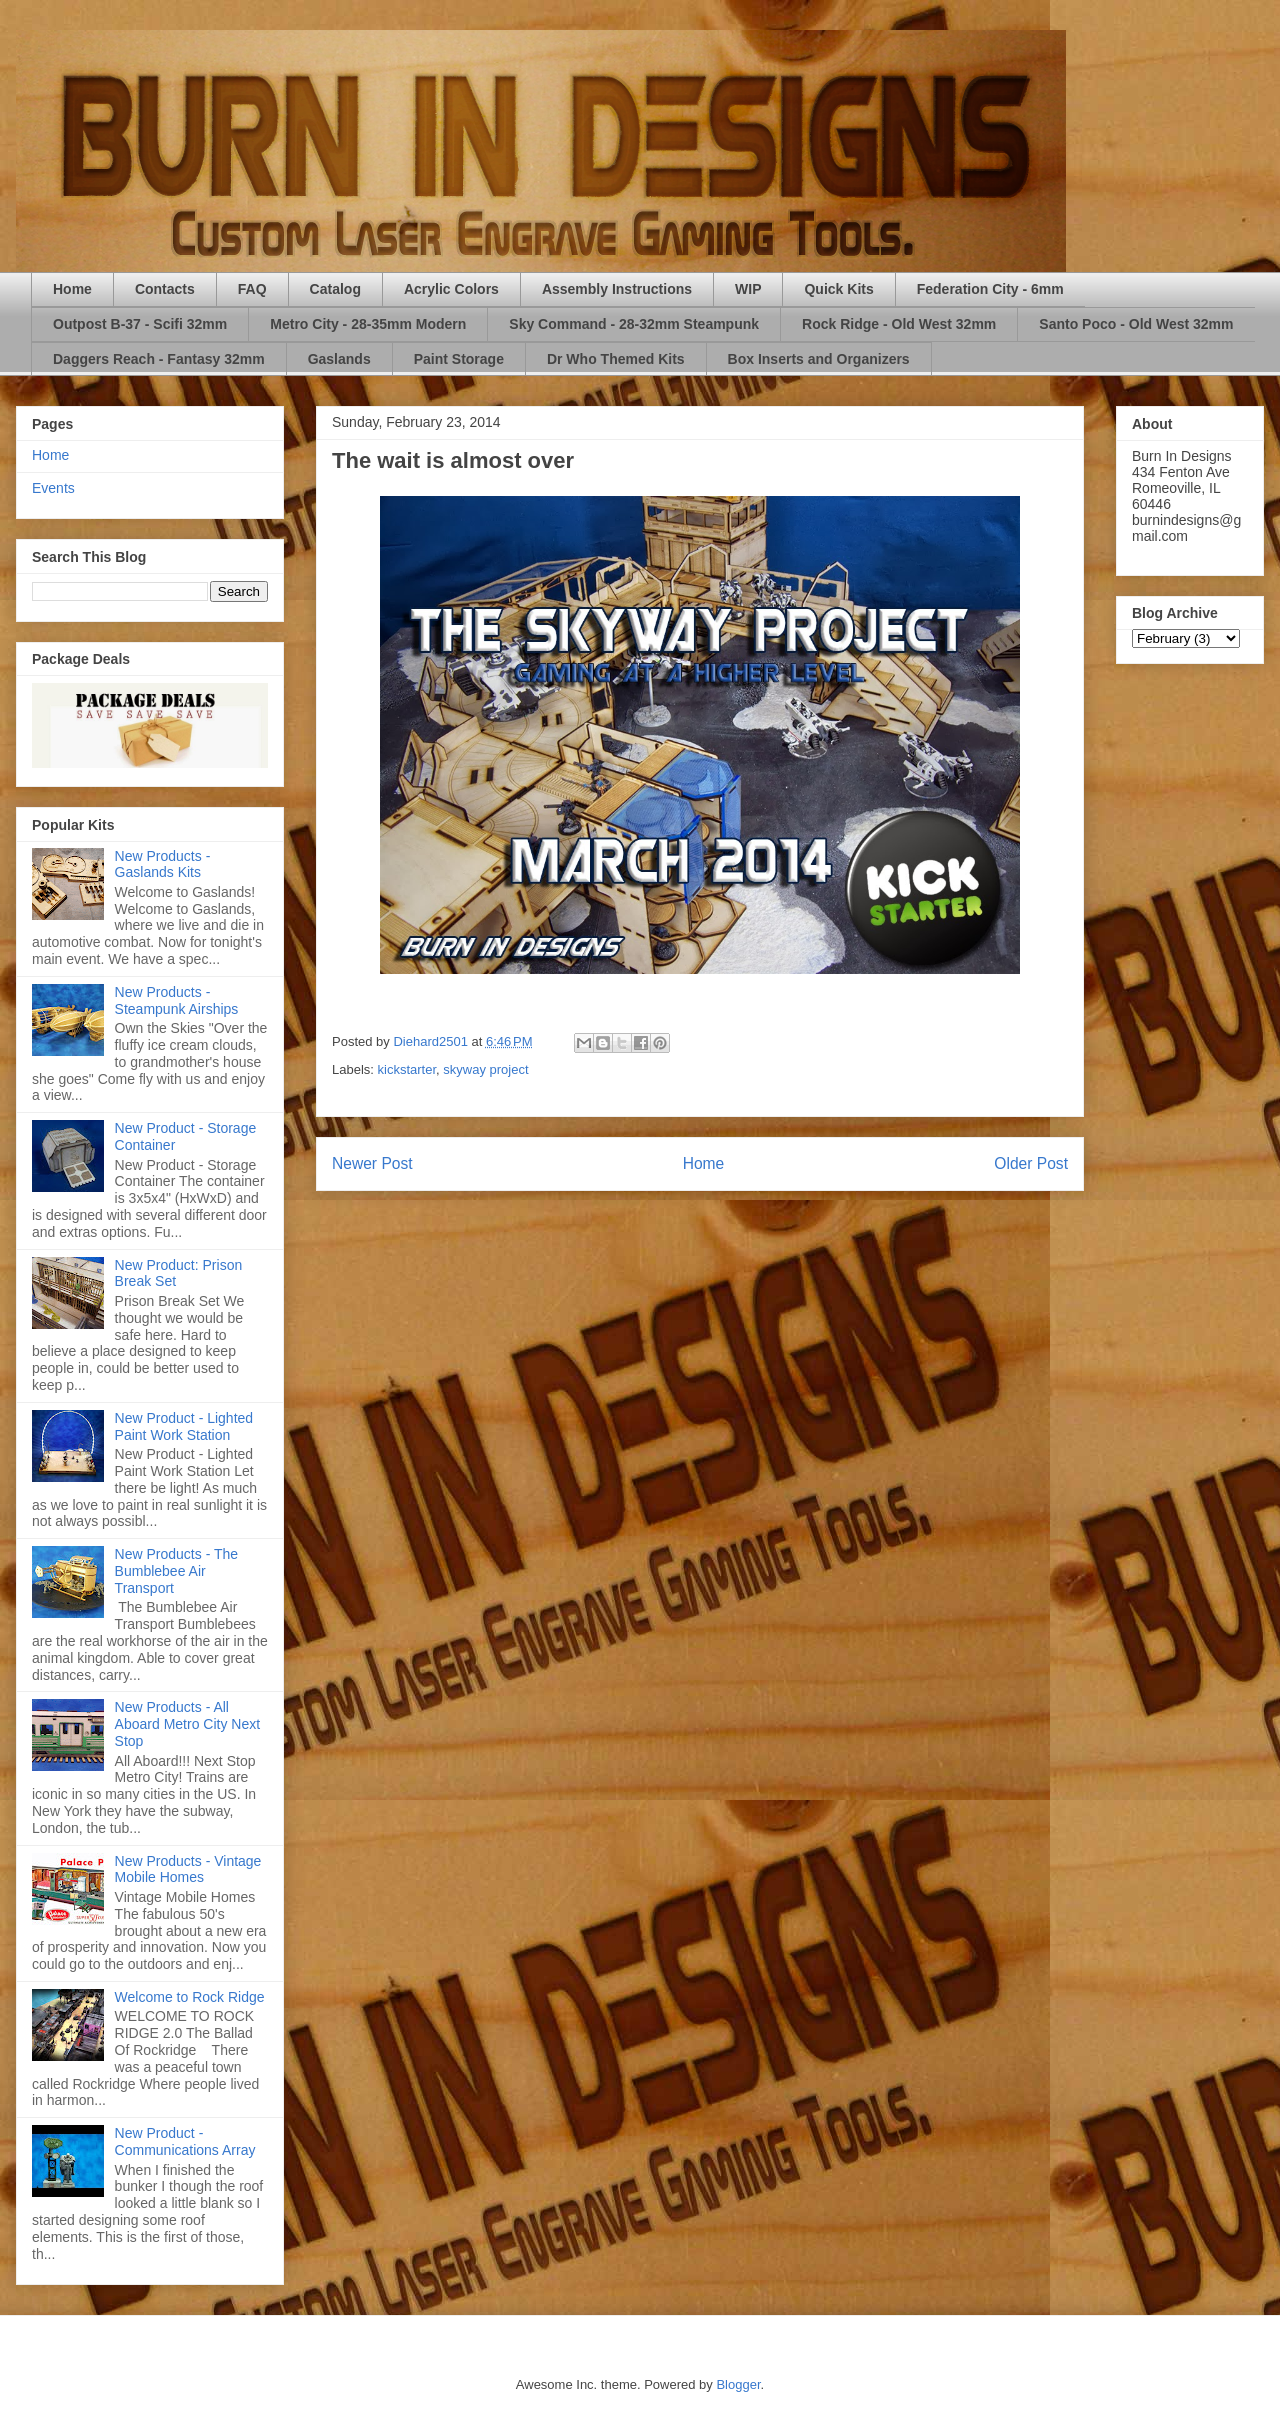  I want to click on Outpost B-37 - Scifi 32mm, so click(140, 324).